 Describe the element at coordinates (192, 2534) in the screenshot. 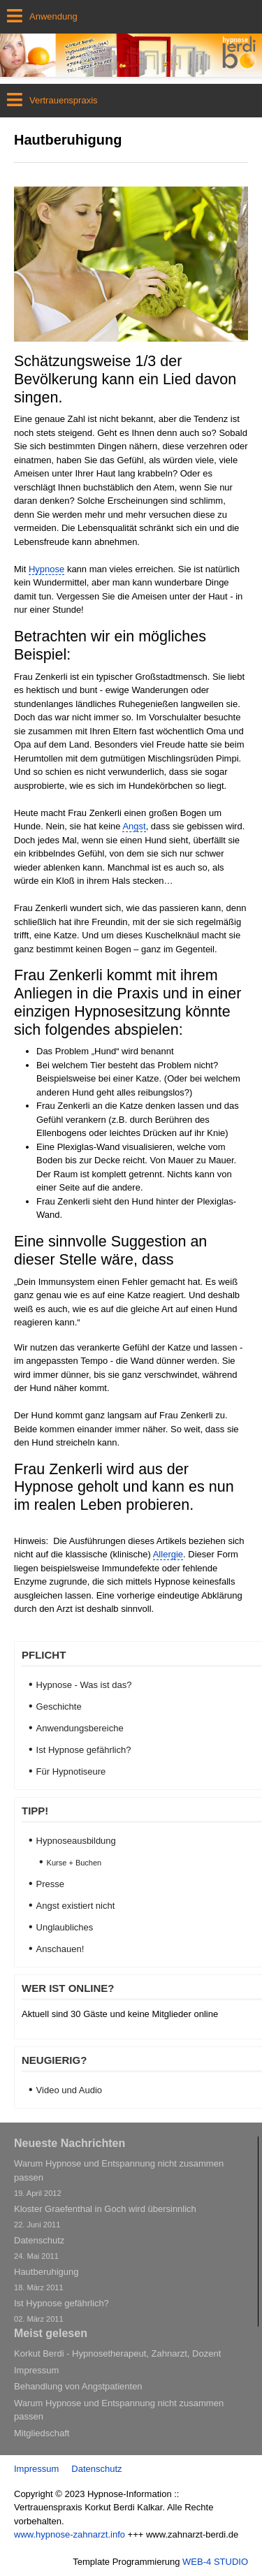

I see `www.zahnarzt-berdi.de` at that location.